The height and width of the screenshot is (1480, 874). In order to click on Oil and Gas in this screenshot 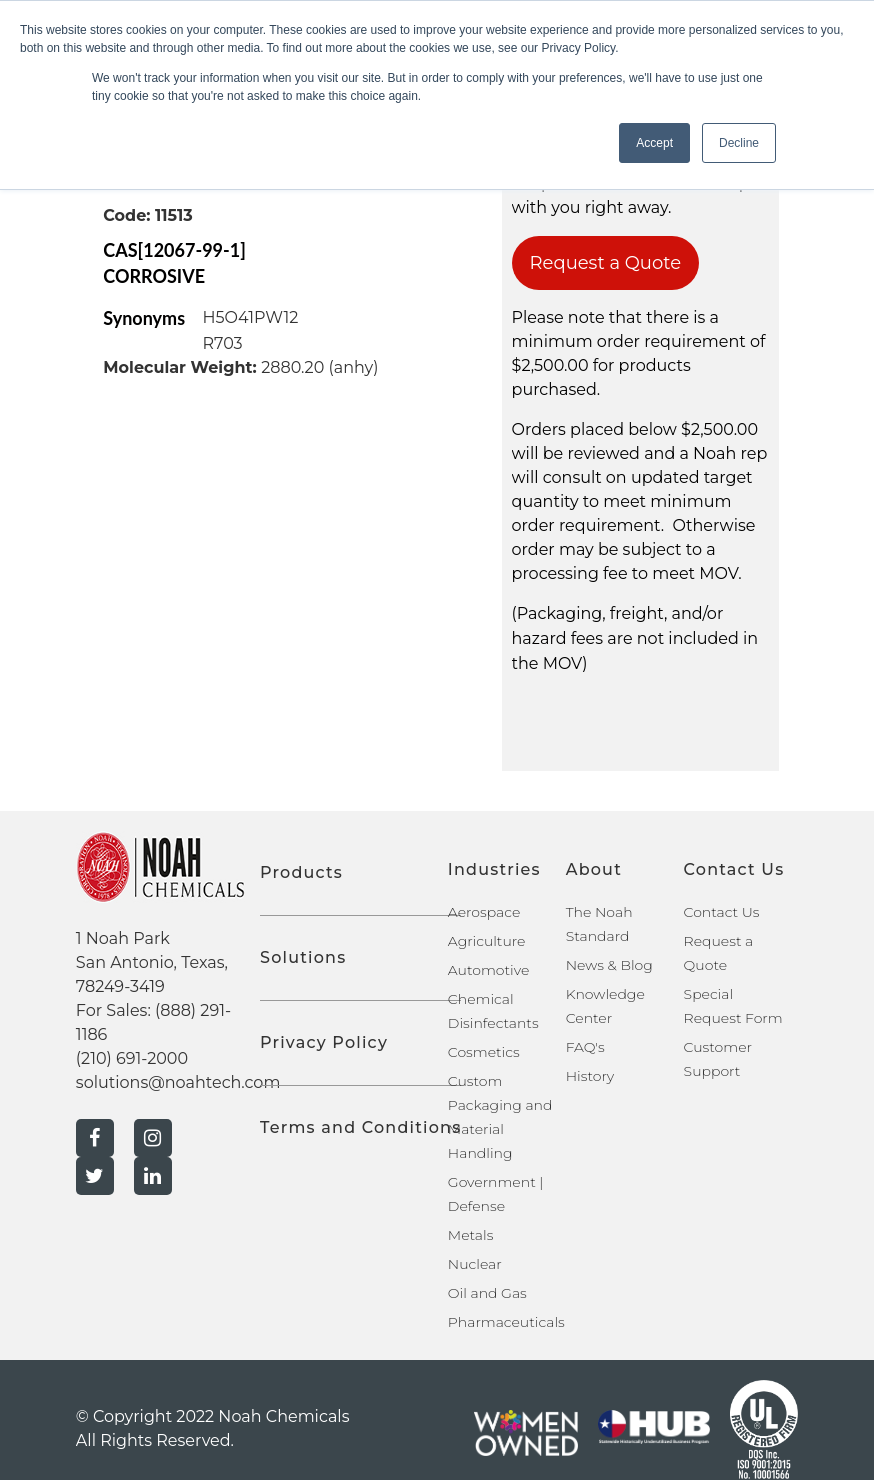, I will do `click(487, 1293)`.